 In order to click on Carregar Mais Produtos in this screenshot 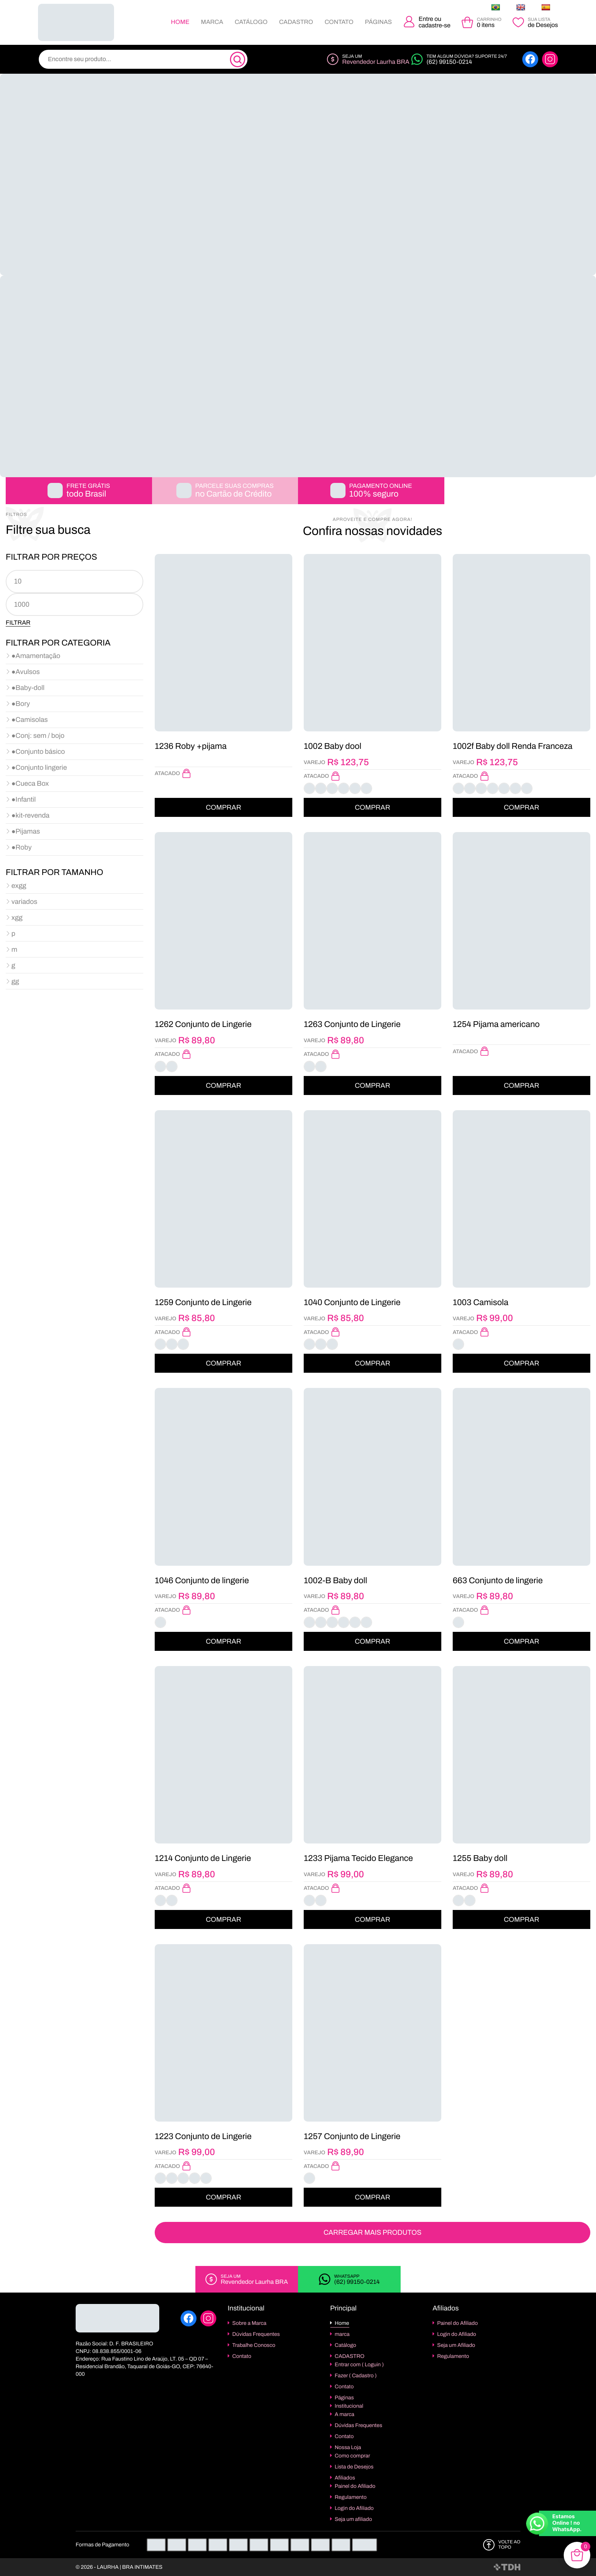, I will do `click(372, 2232)`.